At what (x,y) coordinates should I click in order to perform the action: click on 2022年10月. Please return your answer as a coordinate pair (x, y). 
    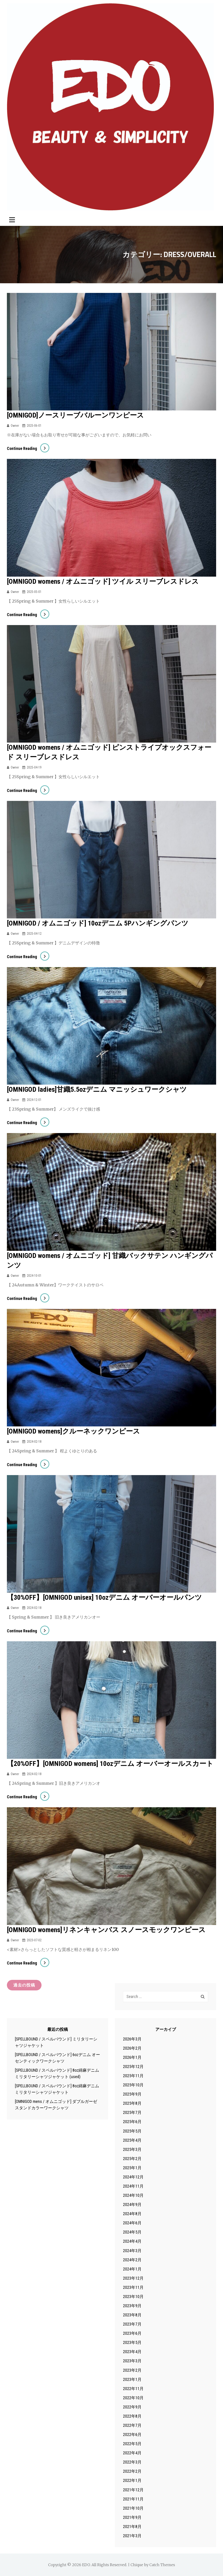
    Looking at the image, I should click on (133, 2397).